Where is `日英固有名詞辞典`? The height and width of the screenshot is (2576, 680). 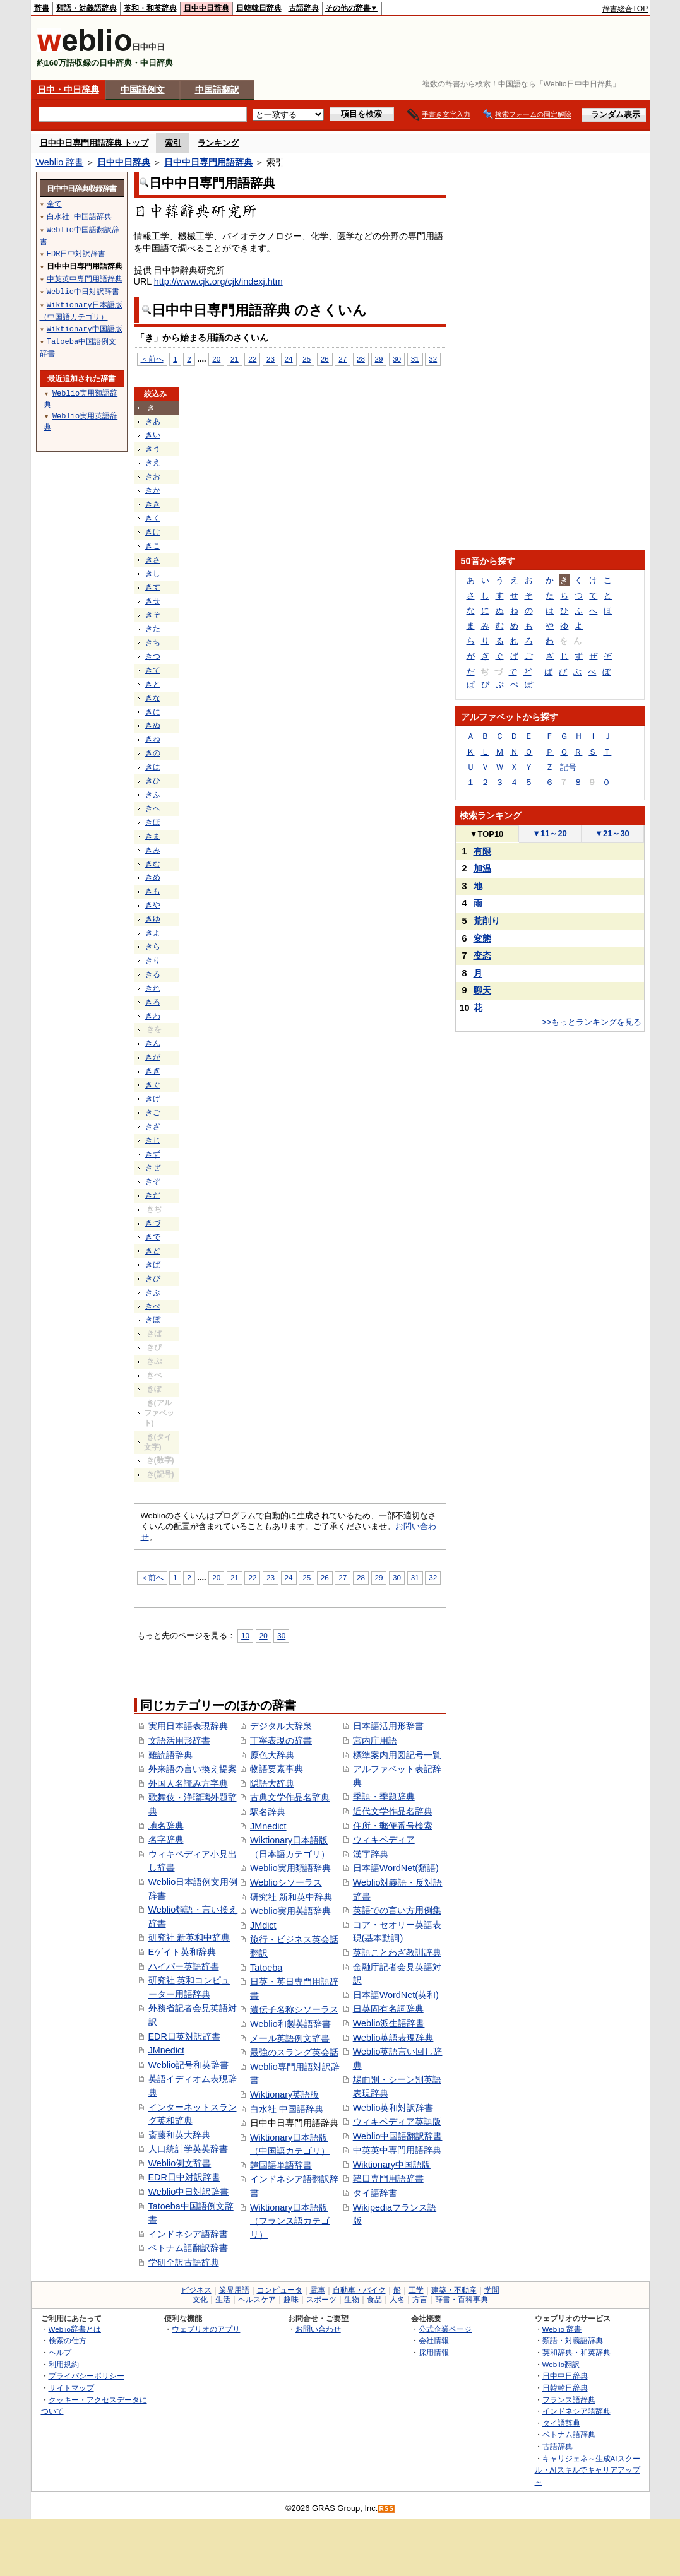
日英固有名詞辞典 is located at coordinates (388, 2009).